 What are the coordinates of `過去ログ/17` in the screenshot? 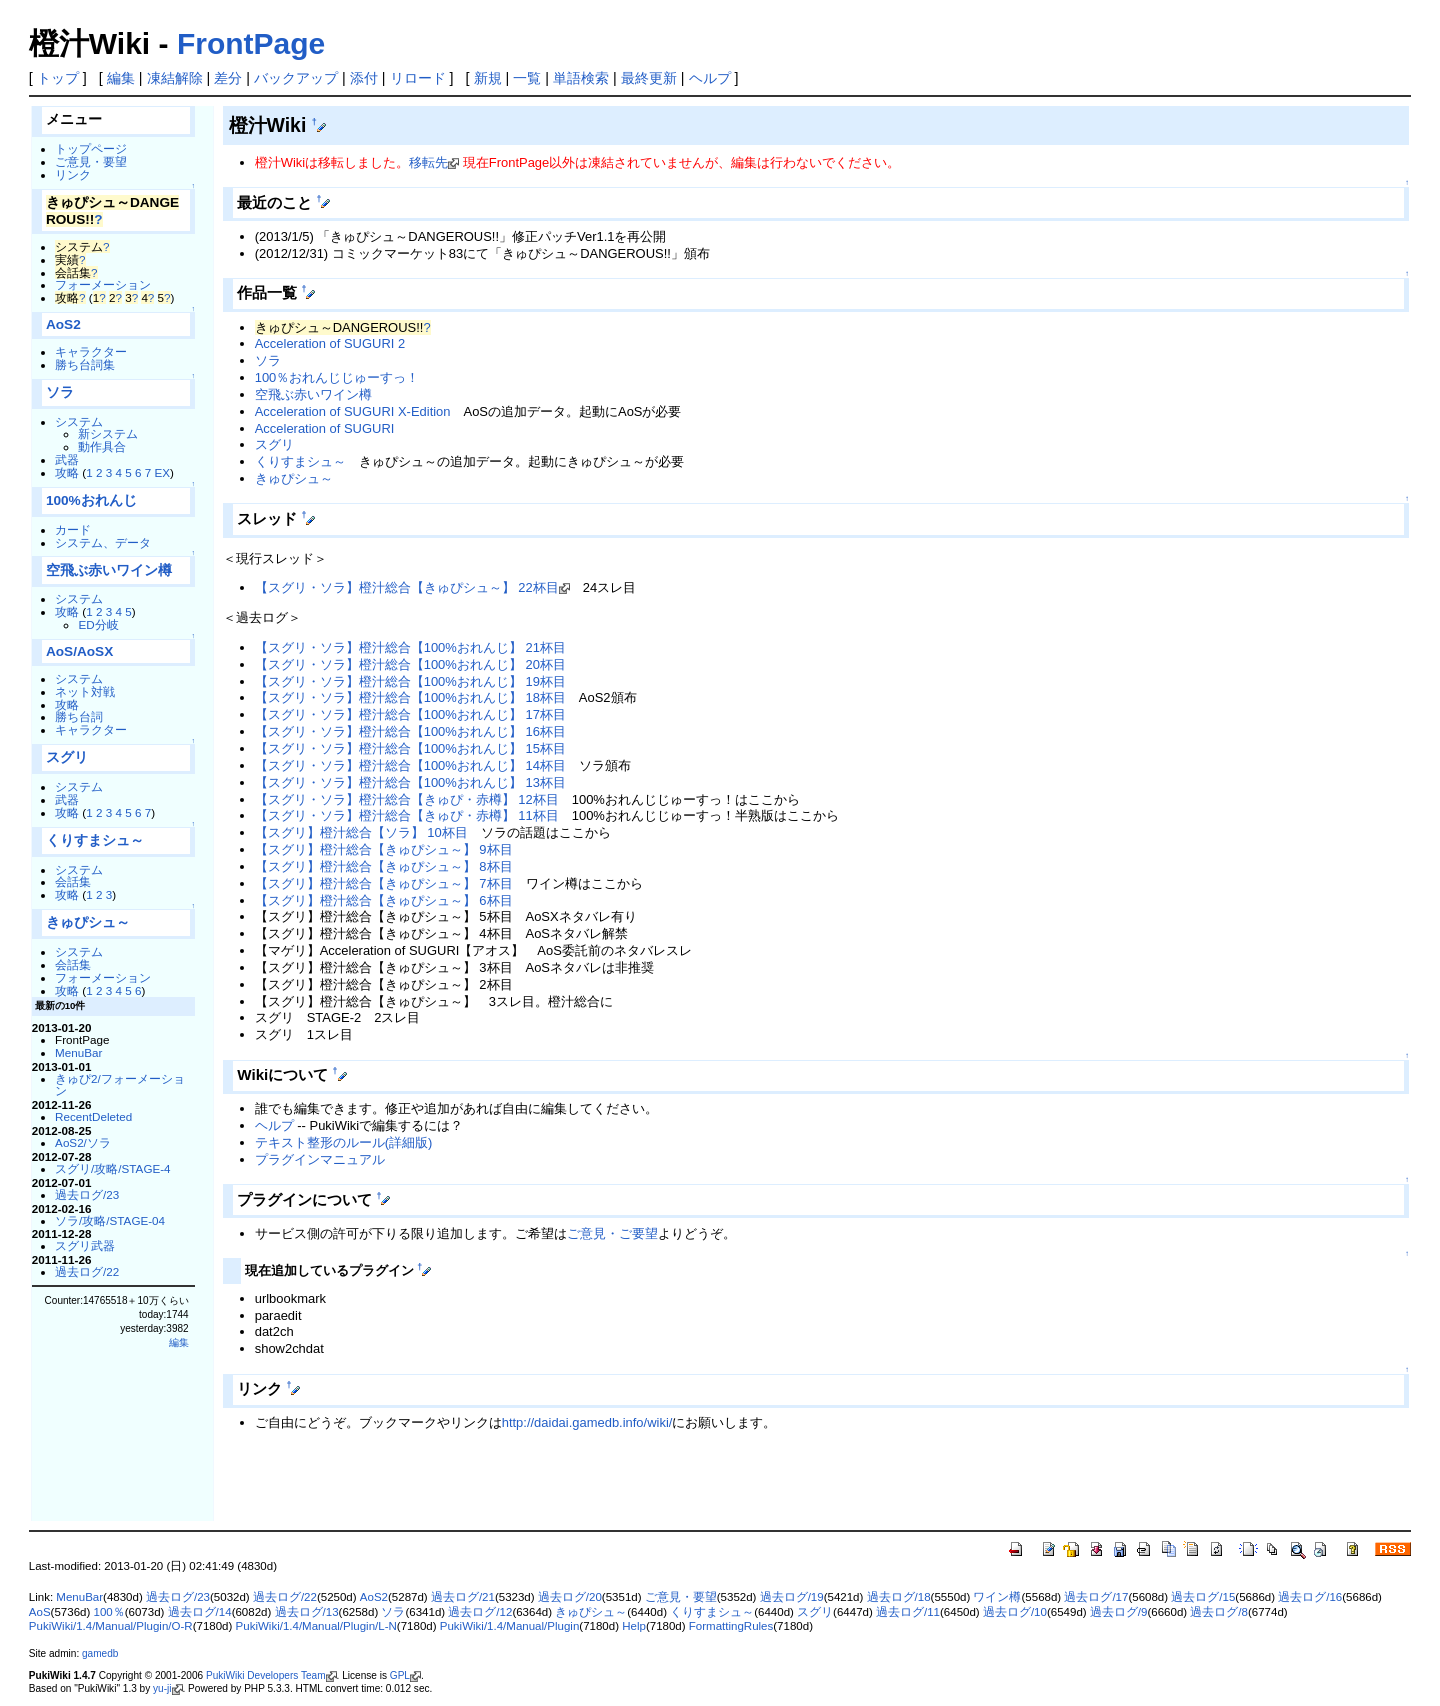 It's located at (1096, 1597).